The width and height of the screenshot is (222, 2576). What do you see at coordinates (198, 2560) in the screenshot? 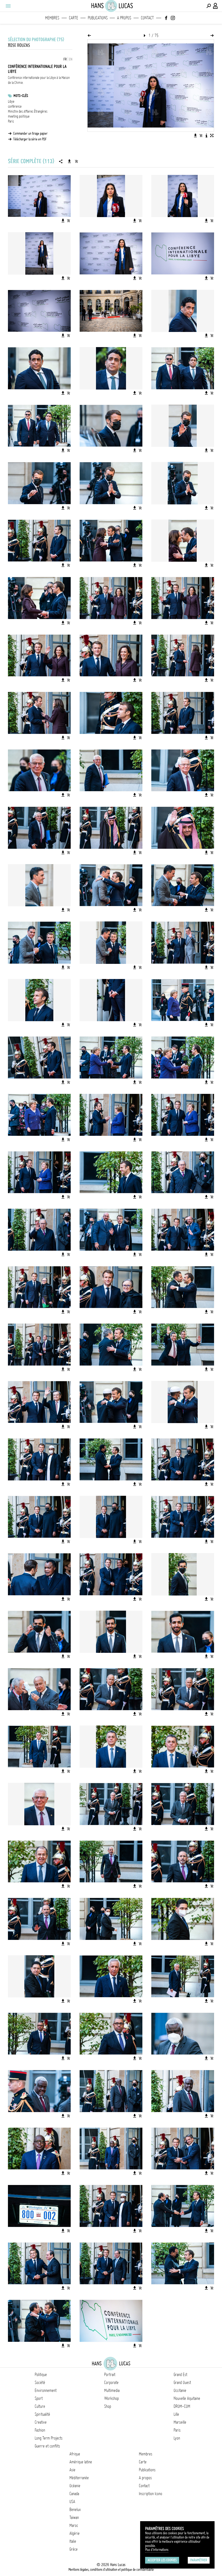
I see `Paramétrer` at bounding box center [198, 2560].